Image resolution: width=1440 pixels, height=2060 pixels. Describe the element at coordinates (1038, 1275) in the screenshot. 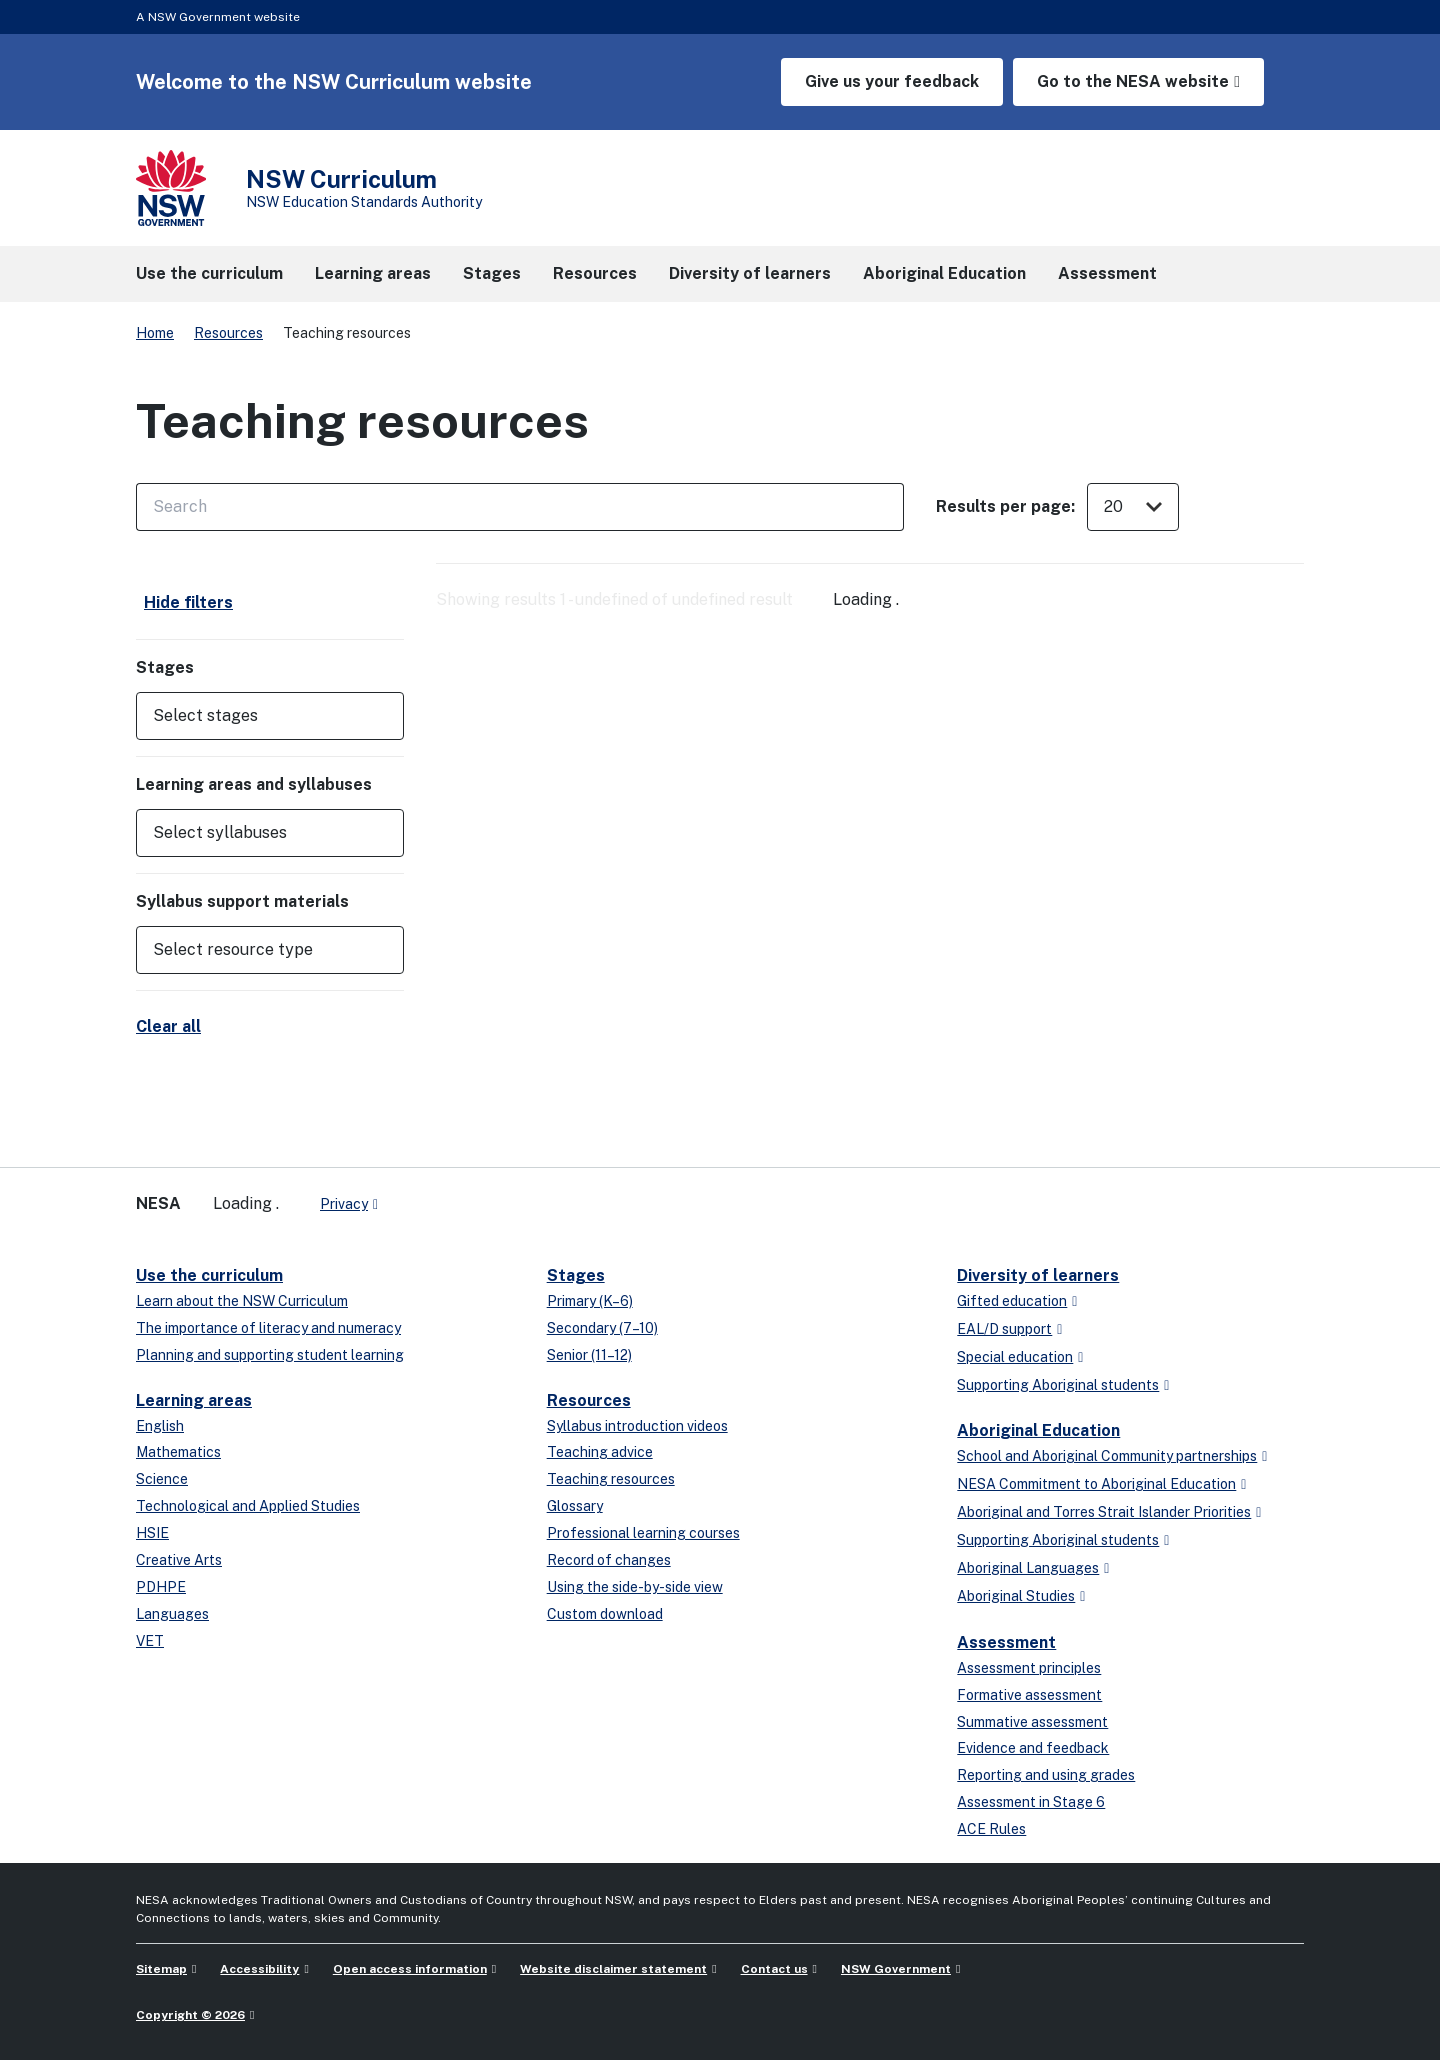

I see `Diversity of learners` at that location.